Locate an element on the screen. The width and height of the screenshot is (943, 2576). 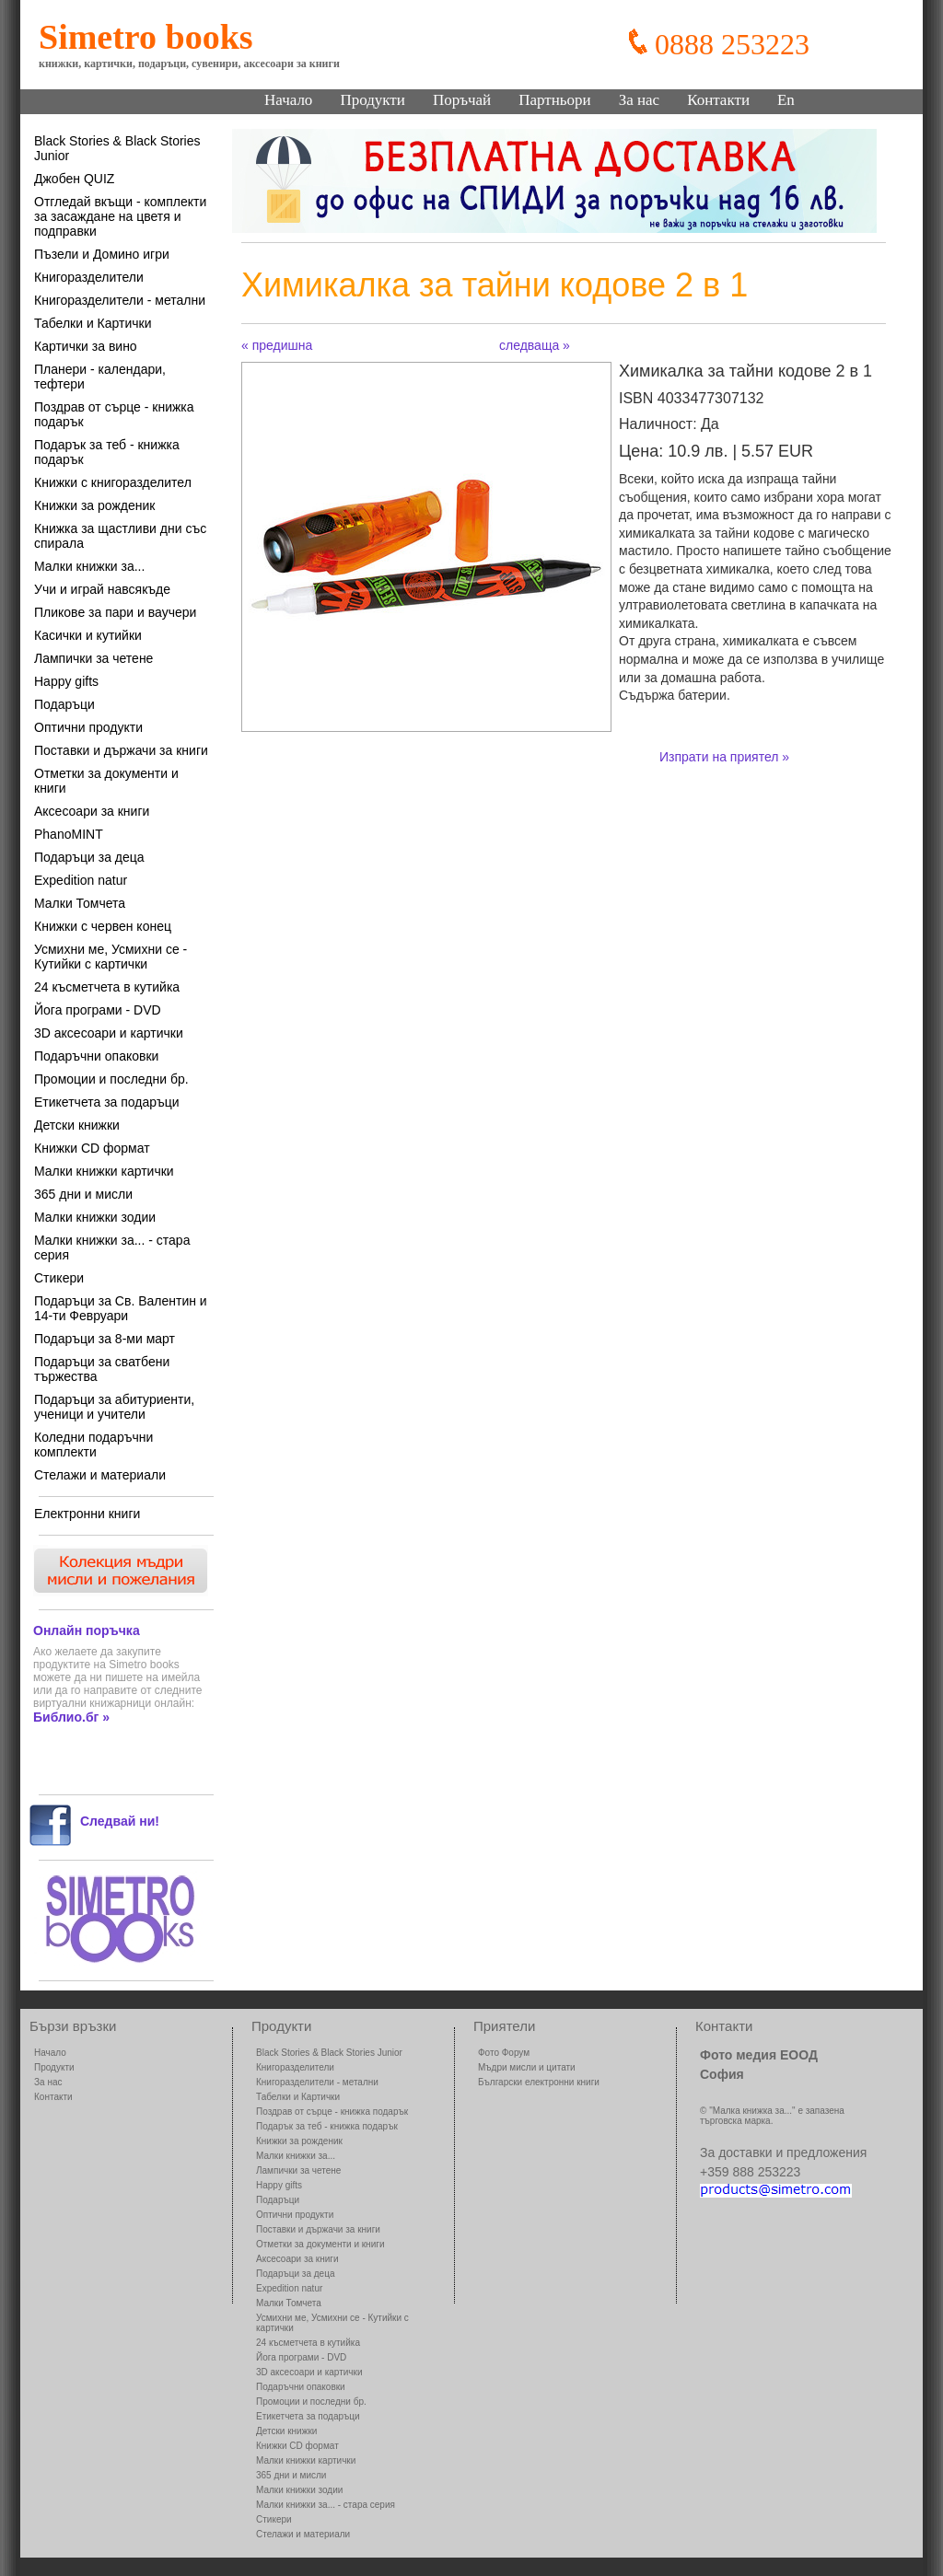
Малки книжки картички is located at coordinates (104, 1171).